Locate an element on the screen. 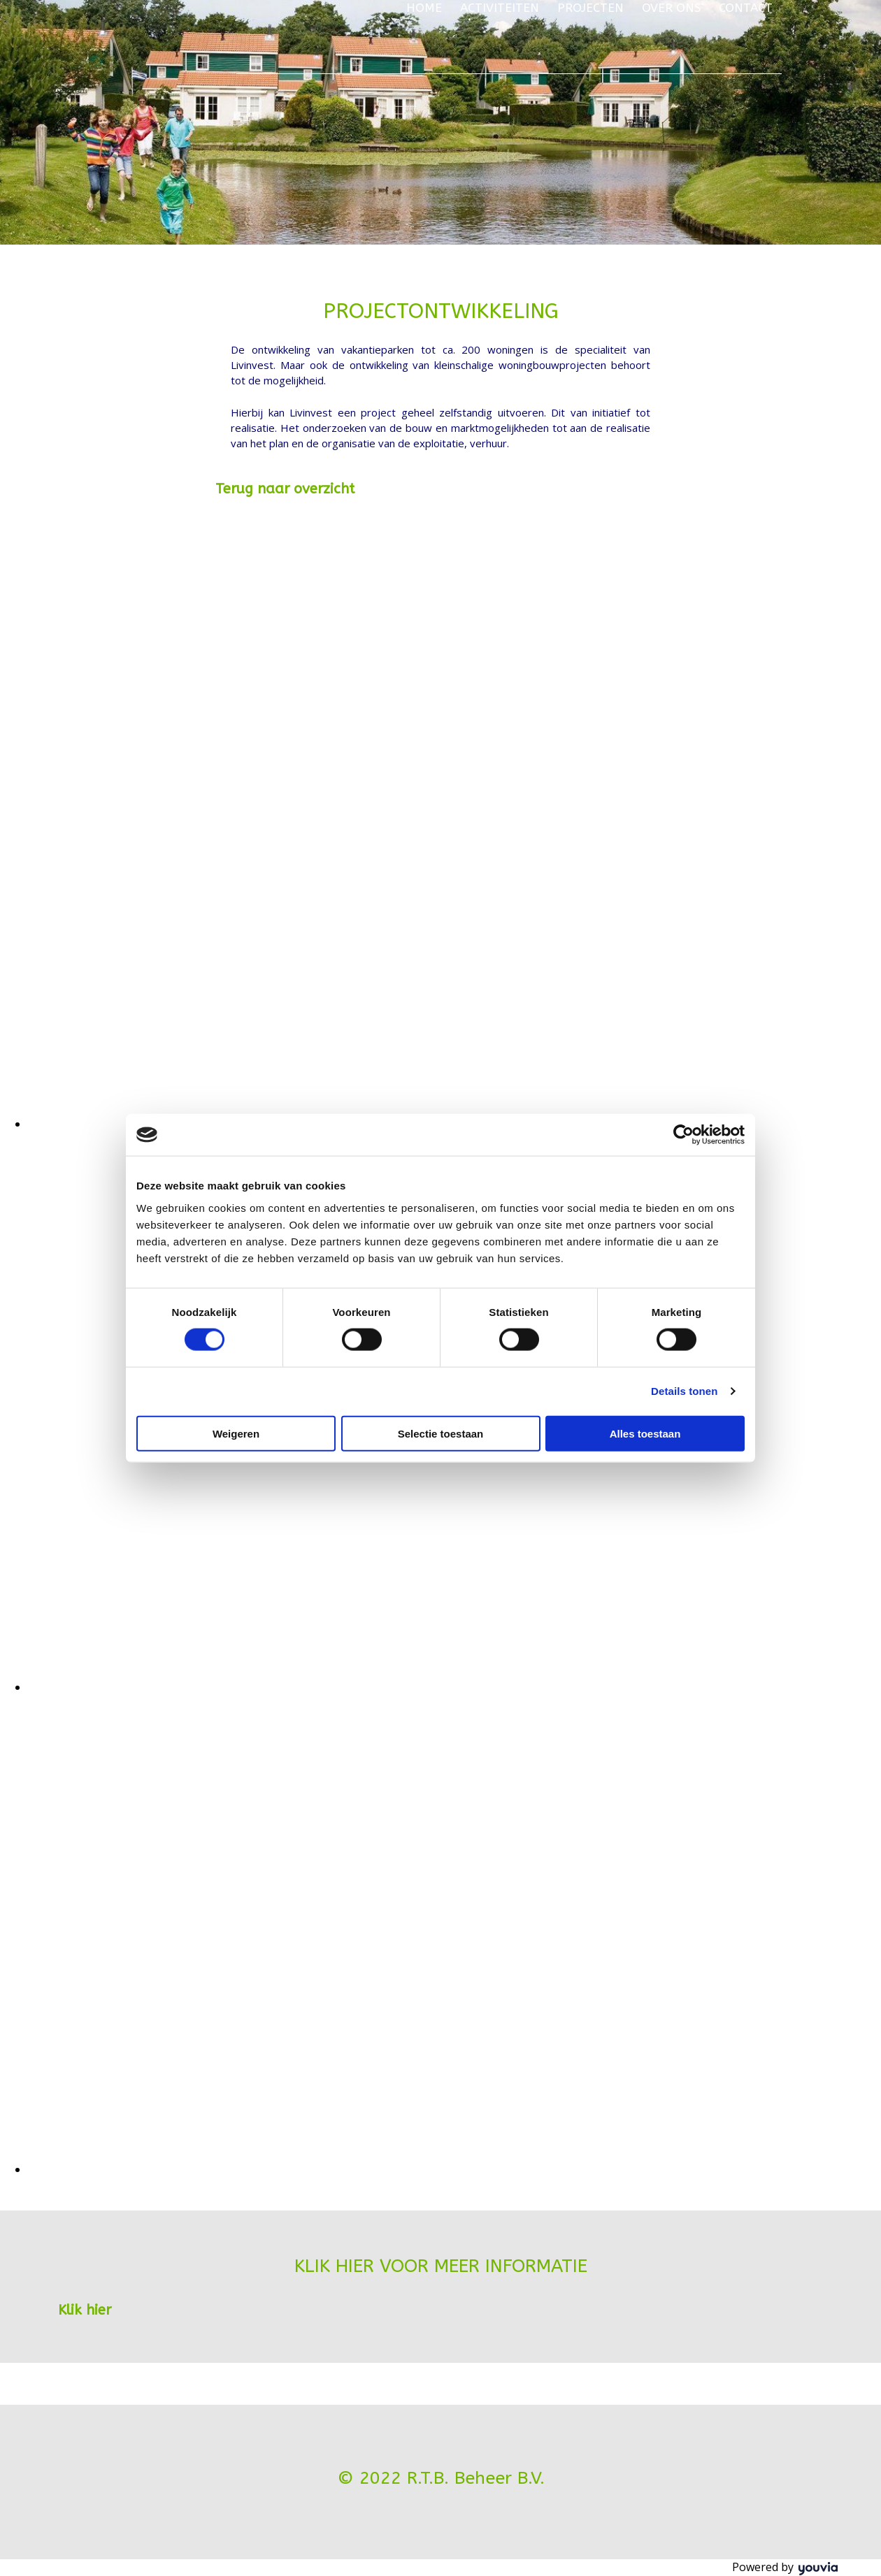 This screenshot has height=2576, width=881. Weigeren is located at coordinates (236, 1433).